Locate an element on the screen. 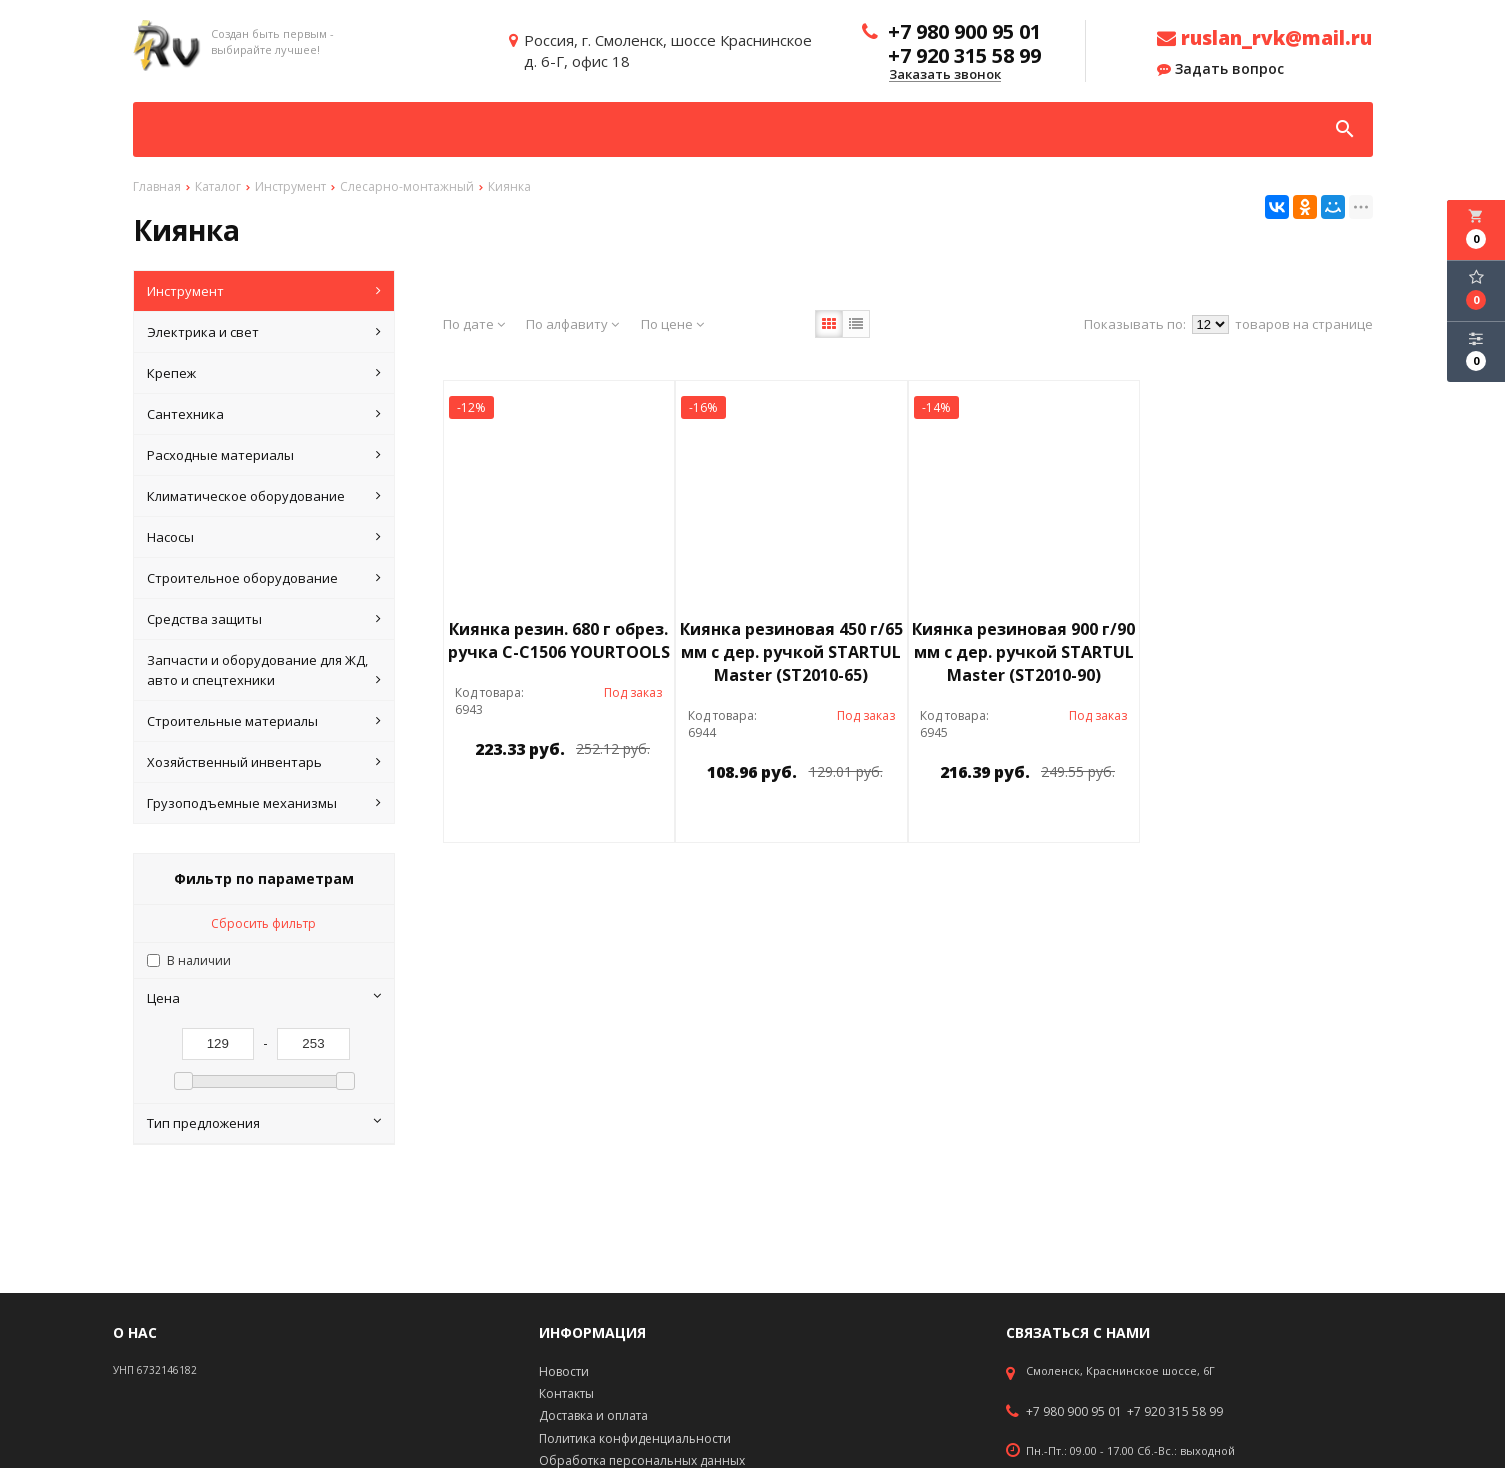  Климатическое оборудование is located at coordinates (264, 496).